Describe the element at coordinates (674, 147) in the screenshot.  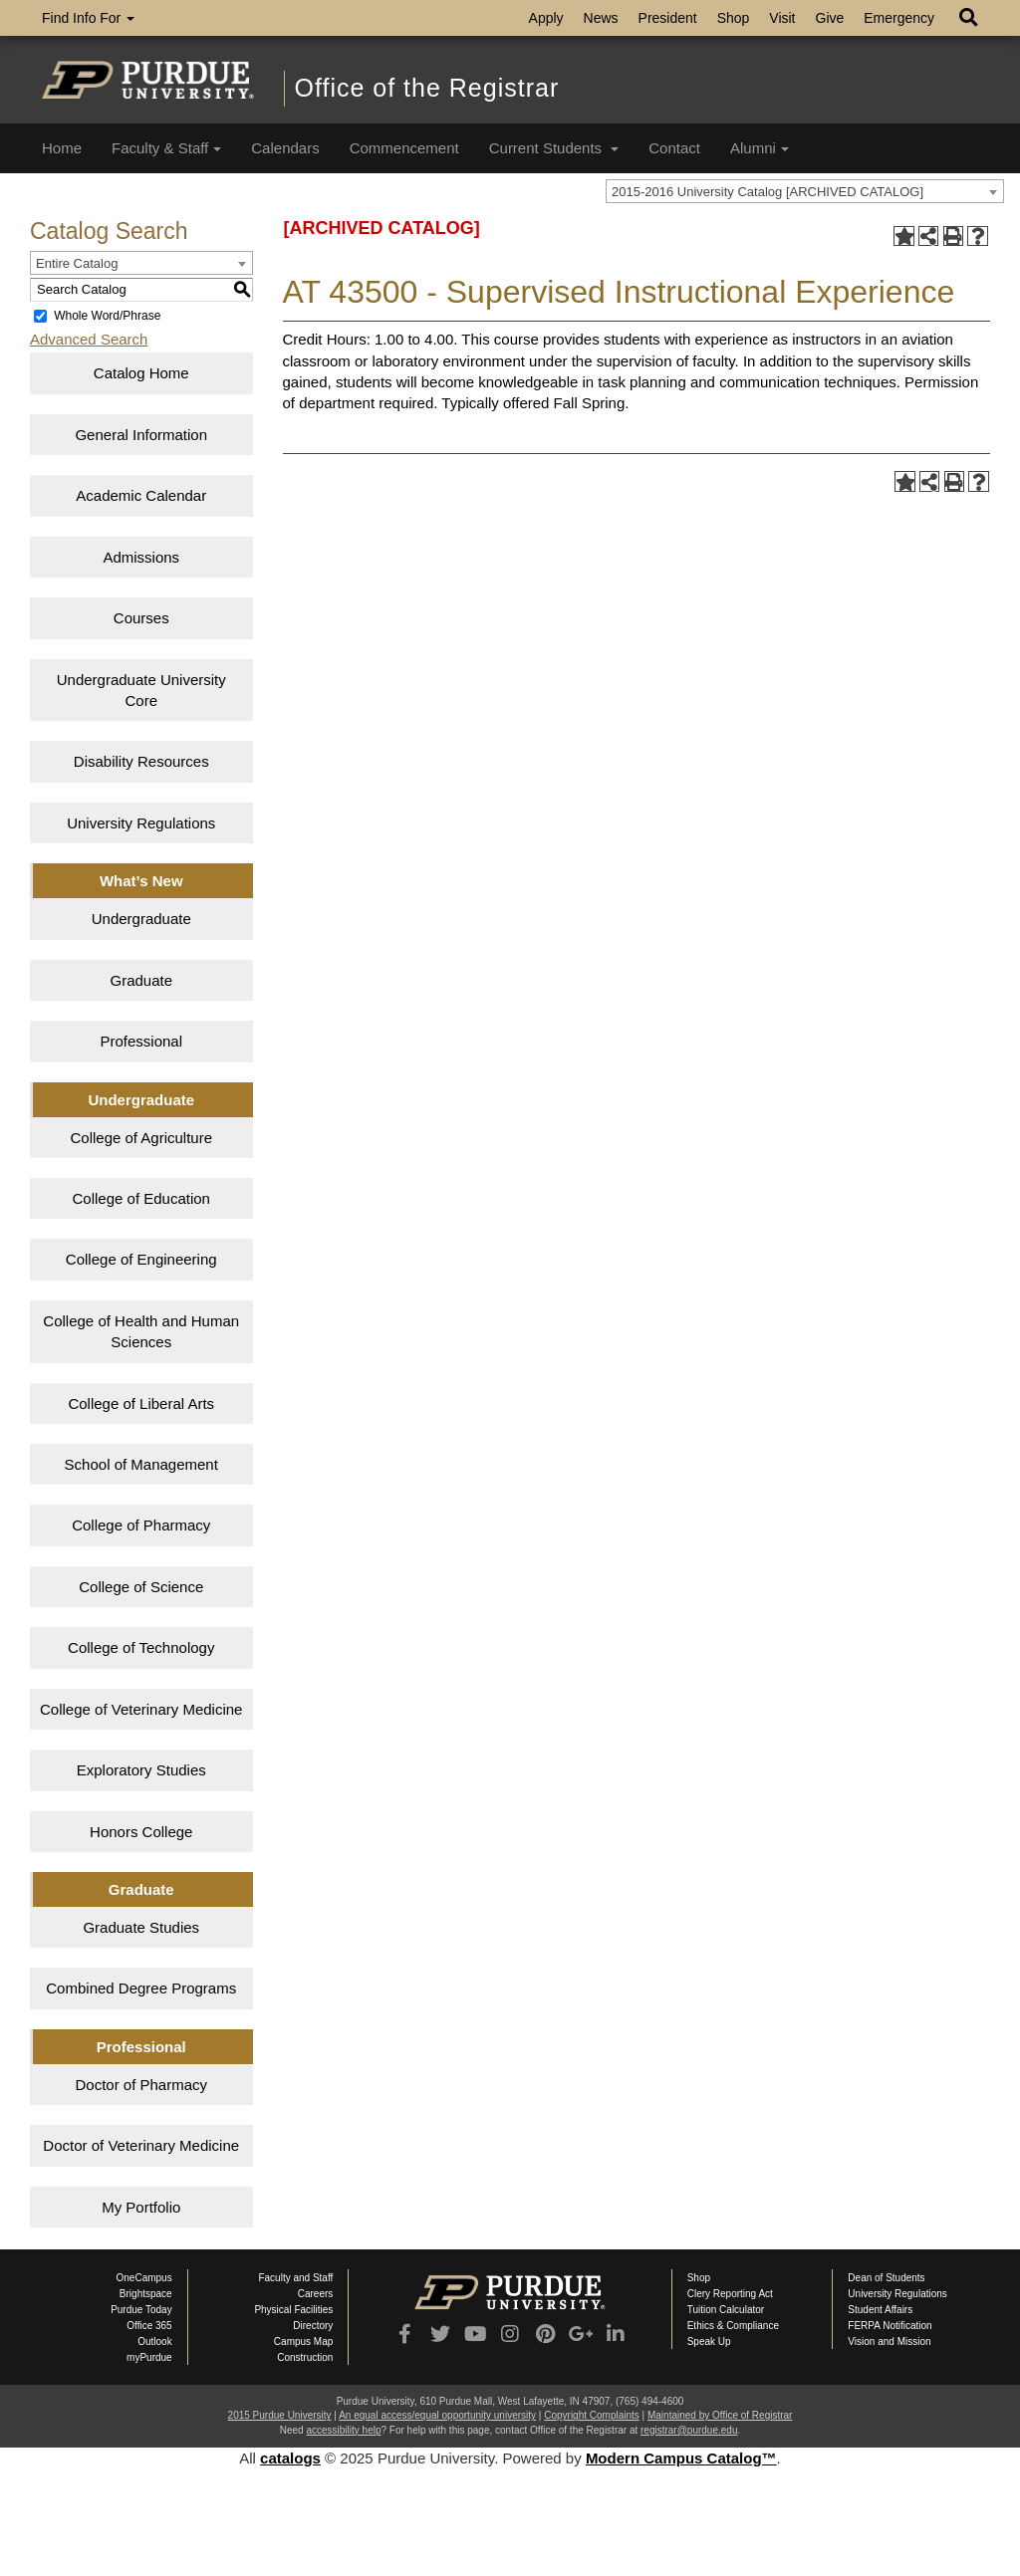
I see `Contact` at that location.